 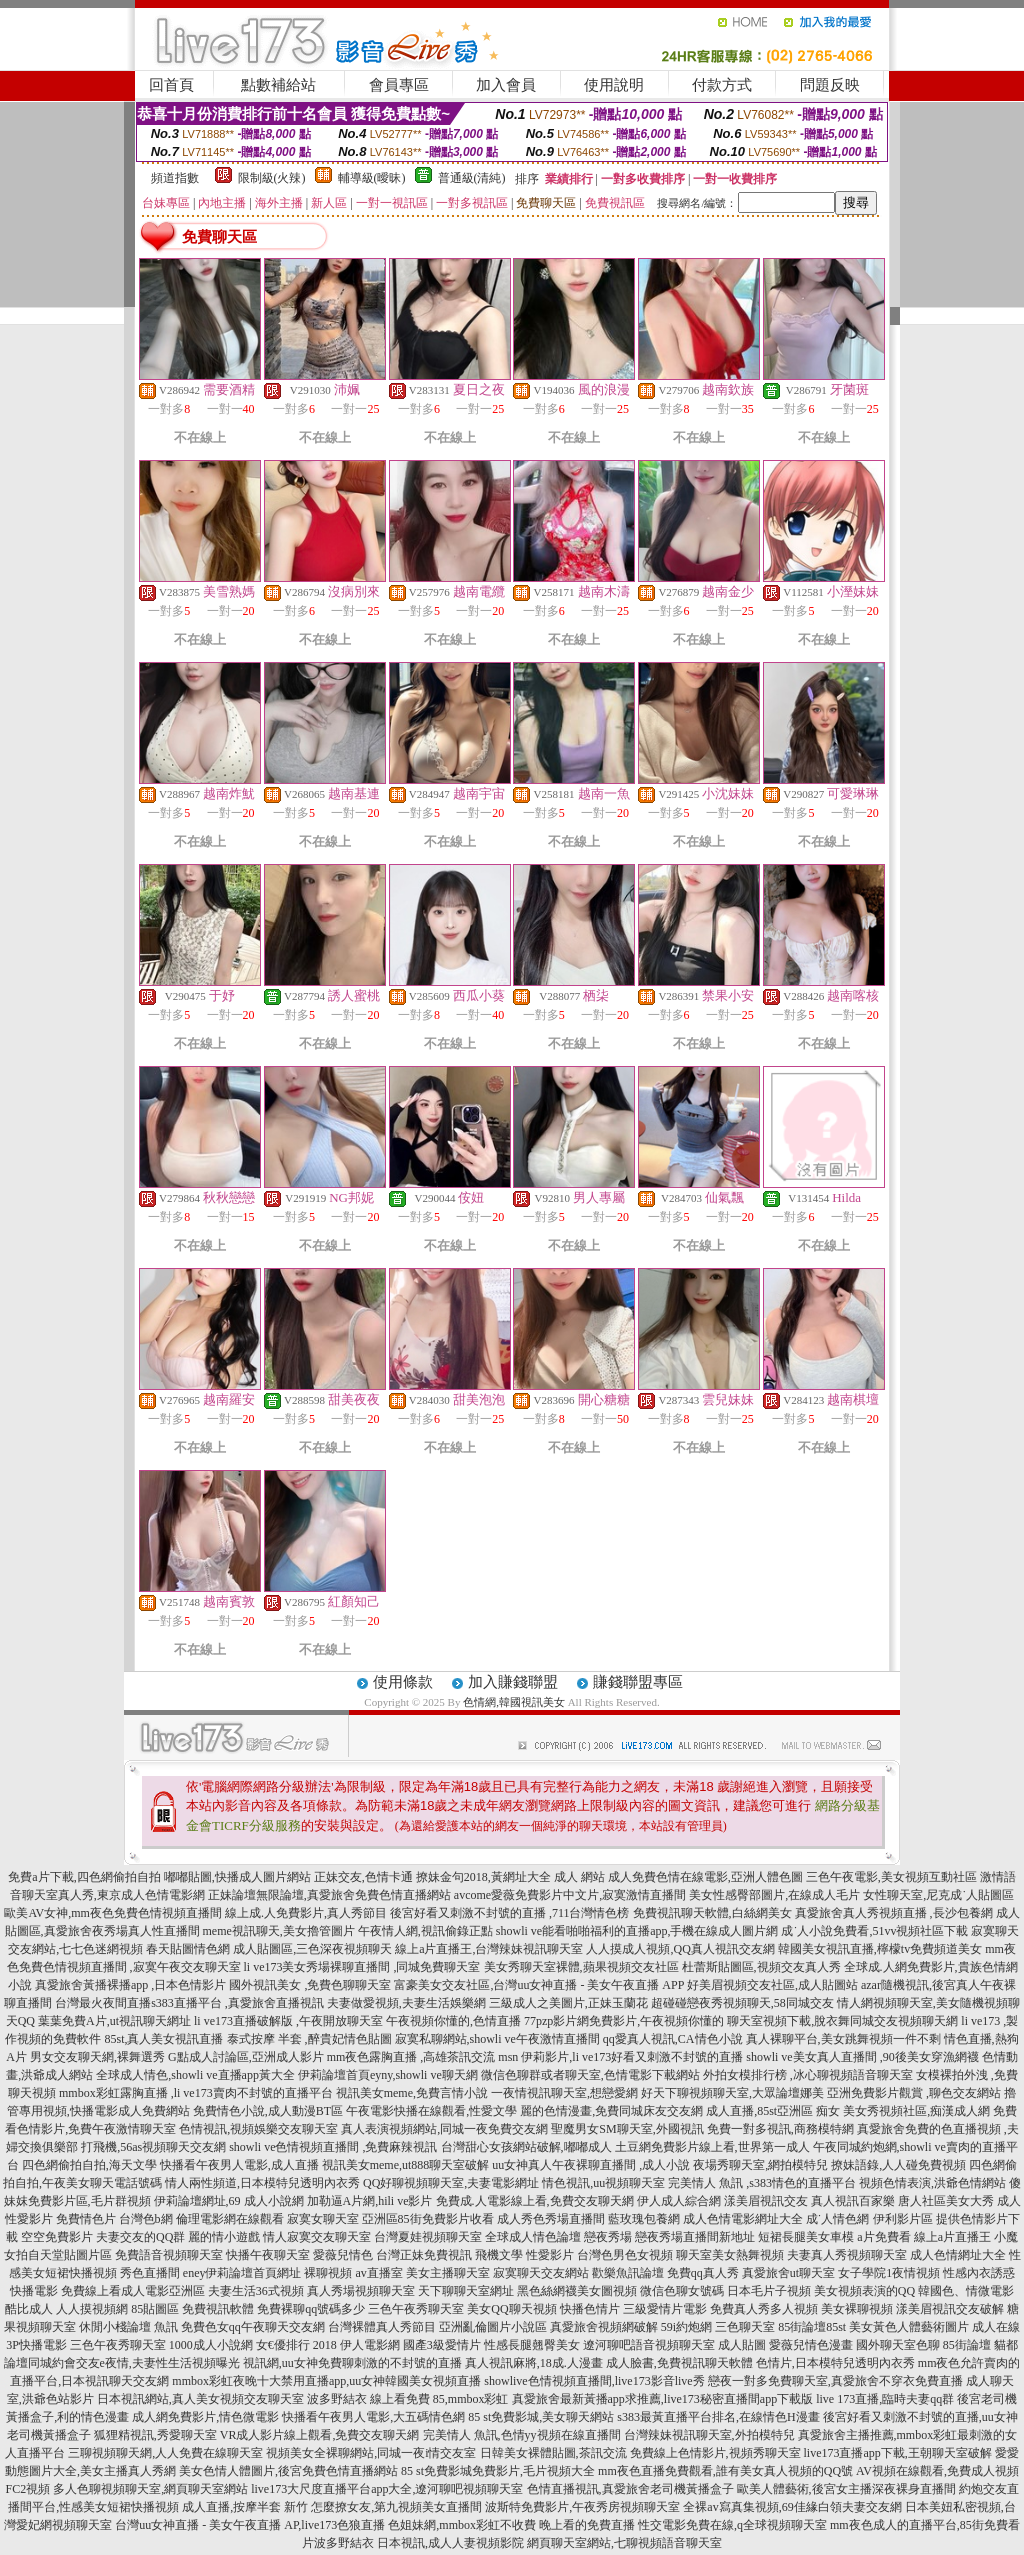 I want to click on 真愛旅舍視頻網破解, so click(x=604, y=2327).